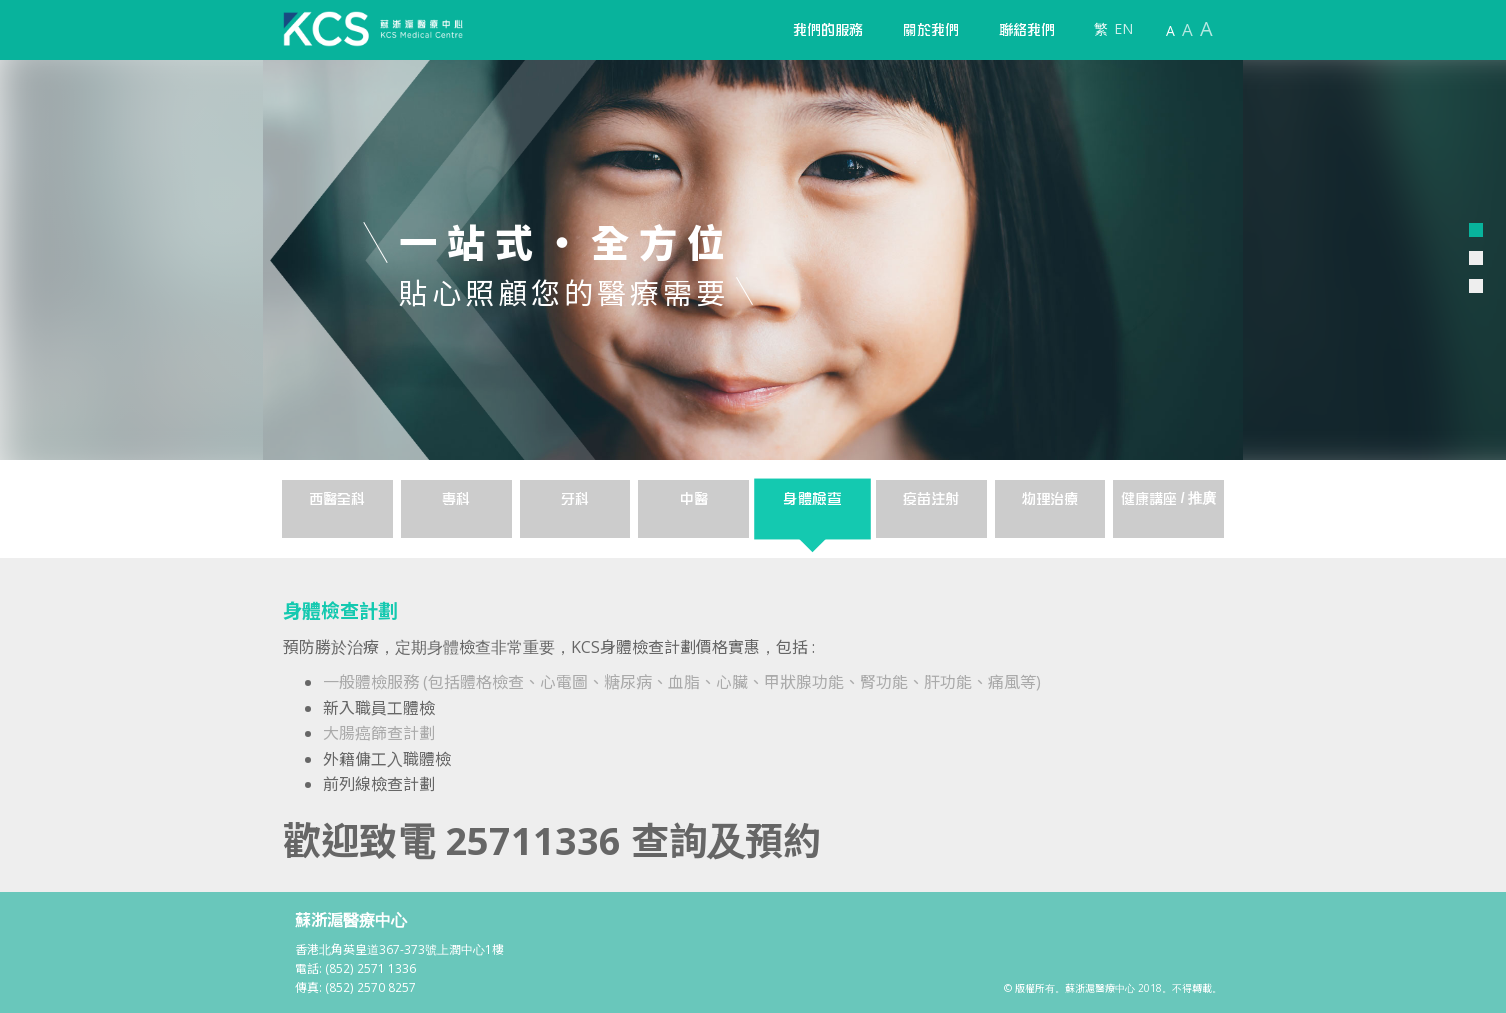  I want to click on [button], so click(828, 30).